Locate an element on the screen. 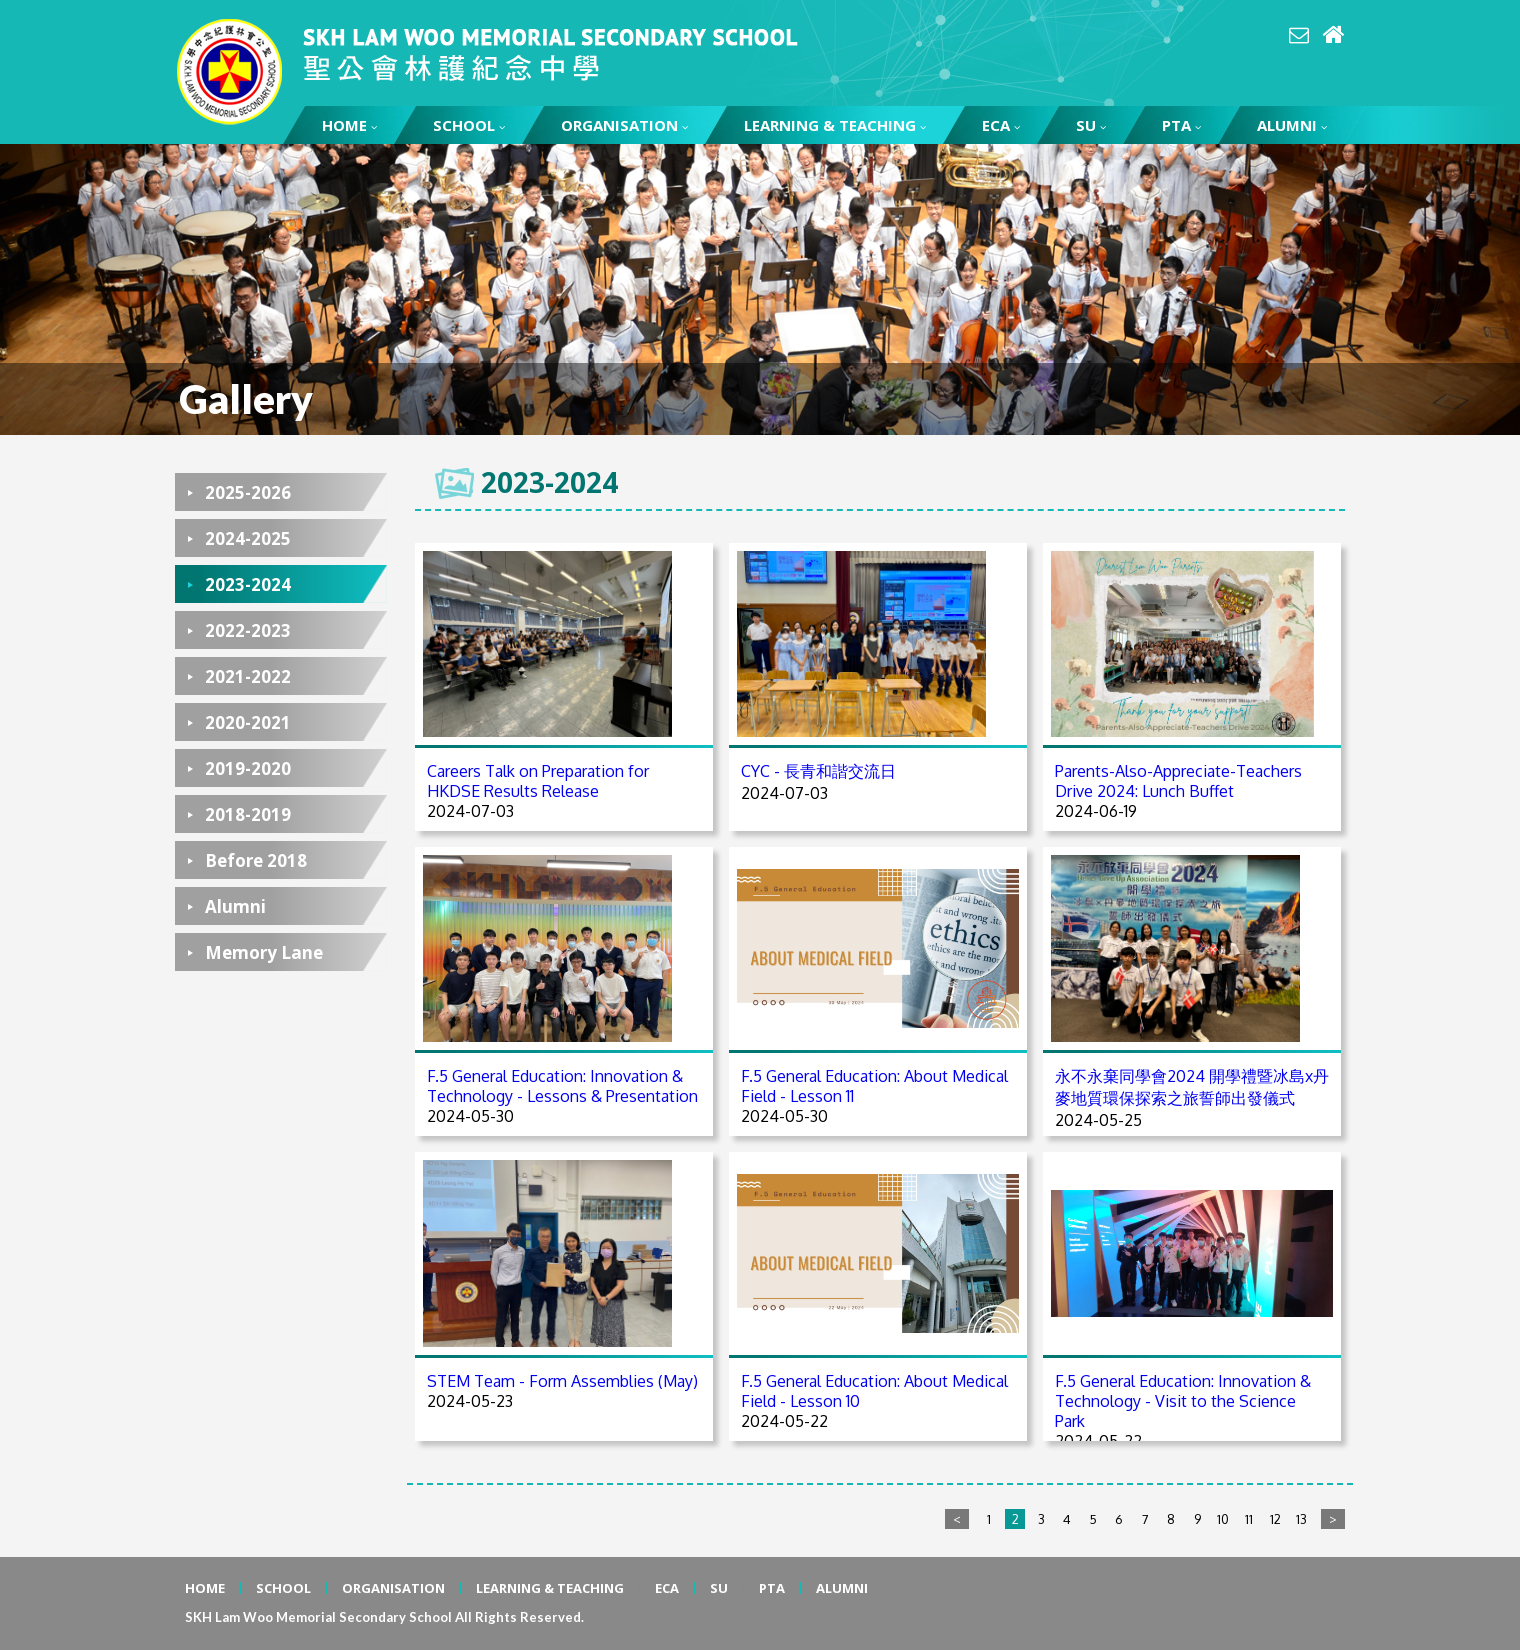 The width and height of the screenshot is (1520, 1650). HOME is located at coordinates (349, 125).